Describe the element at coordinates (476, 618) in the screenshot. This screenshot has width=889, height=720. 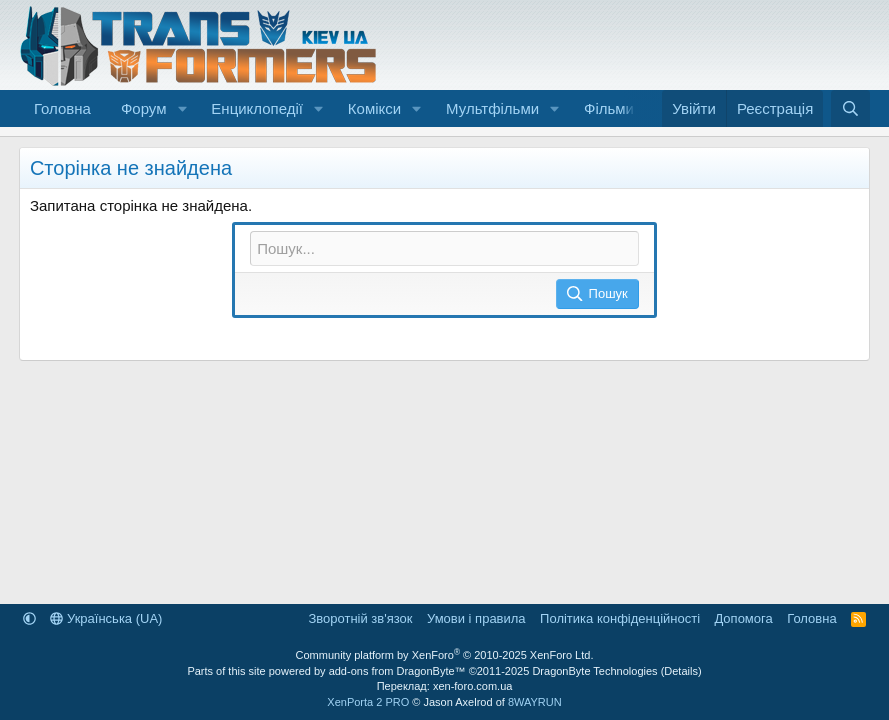
I see `Умови і правила` at that location.